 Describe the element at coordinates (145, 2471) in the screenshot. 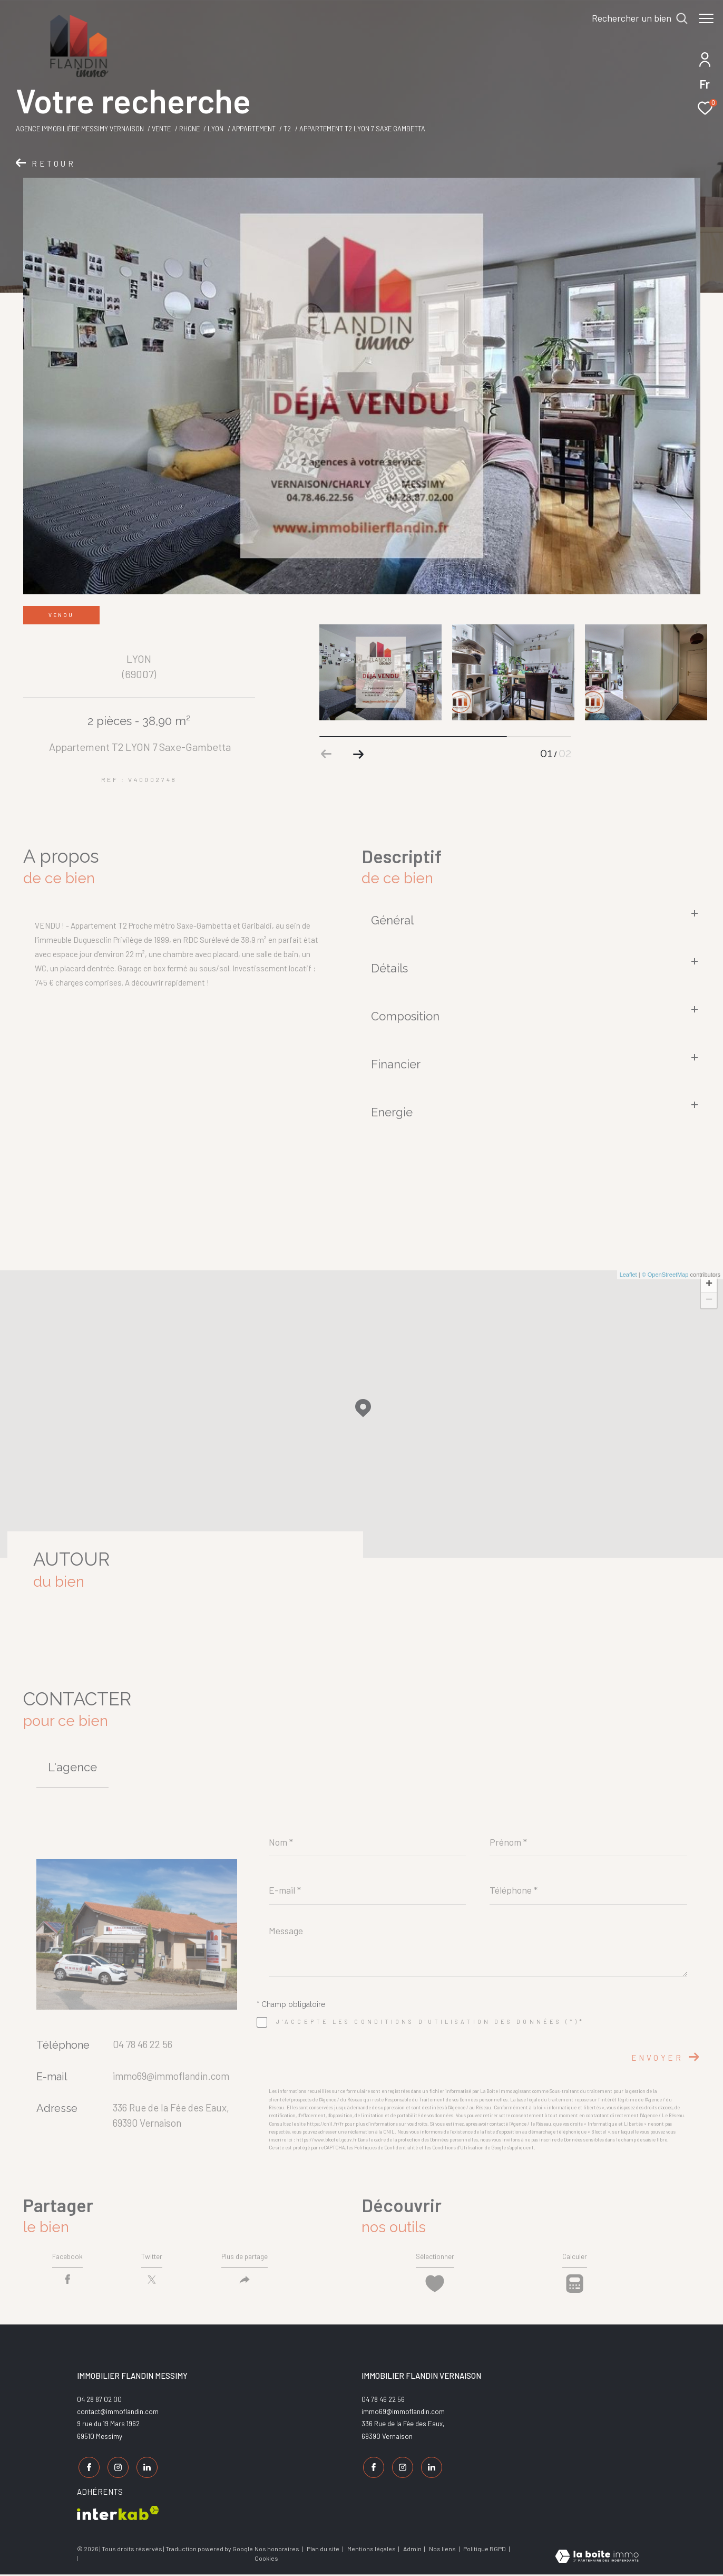

I see `[TRAD_ZEPHYR_visiternotrepagelinkedin - Ouverture dans une nouvelle fenêtre]` at that location.